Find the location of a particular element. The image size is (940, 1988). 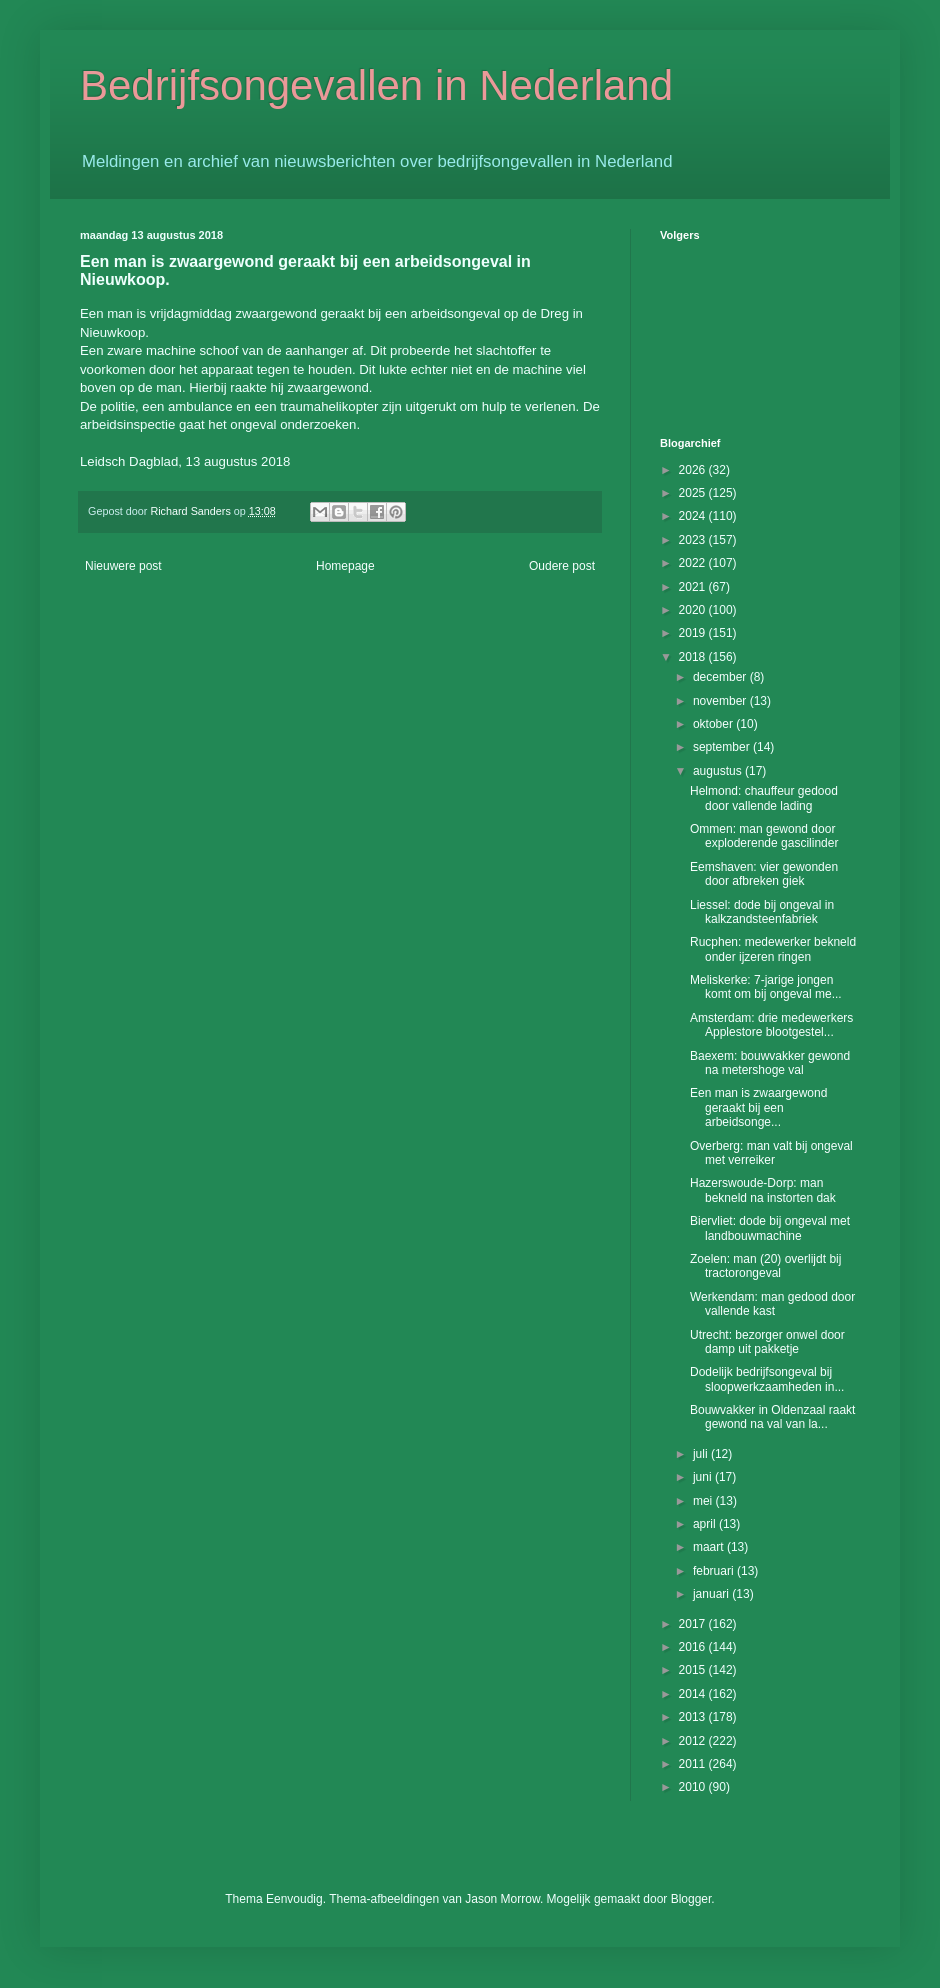

Utrecht: bezorger onwel door damp uit pakketje is located at coordinates (767, 1342).